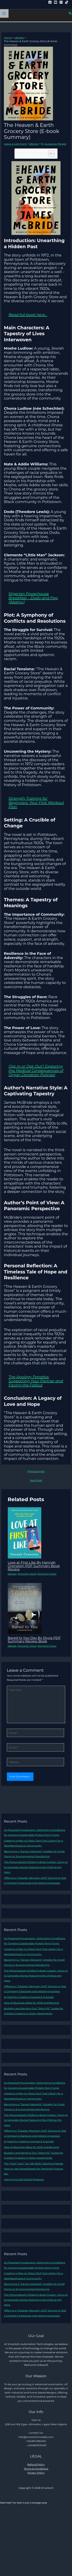 The image size is (72, 2576). What do you see at coordinates (29, 1997) in the screenshot?
I see `AI Tools for Creating Courses & Tutorials` at bounding box center [29, 1997].